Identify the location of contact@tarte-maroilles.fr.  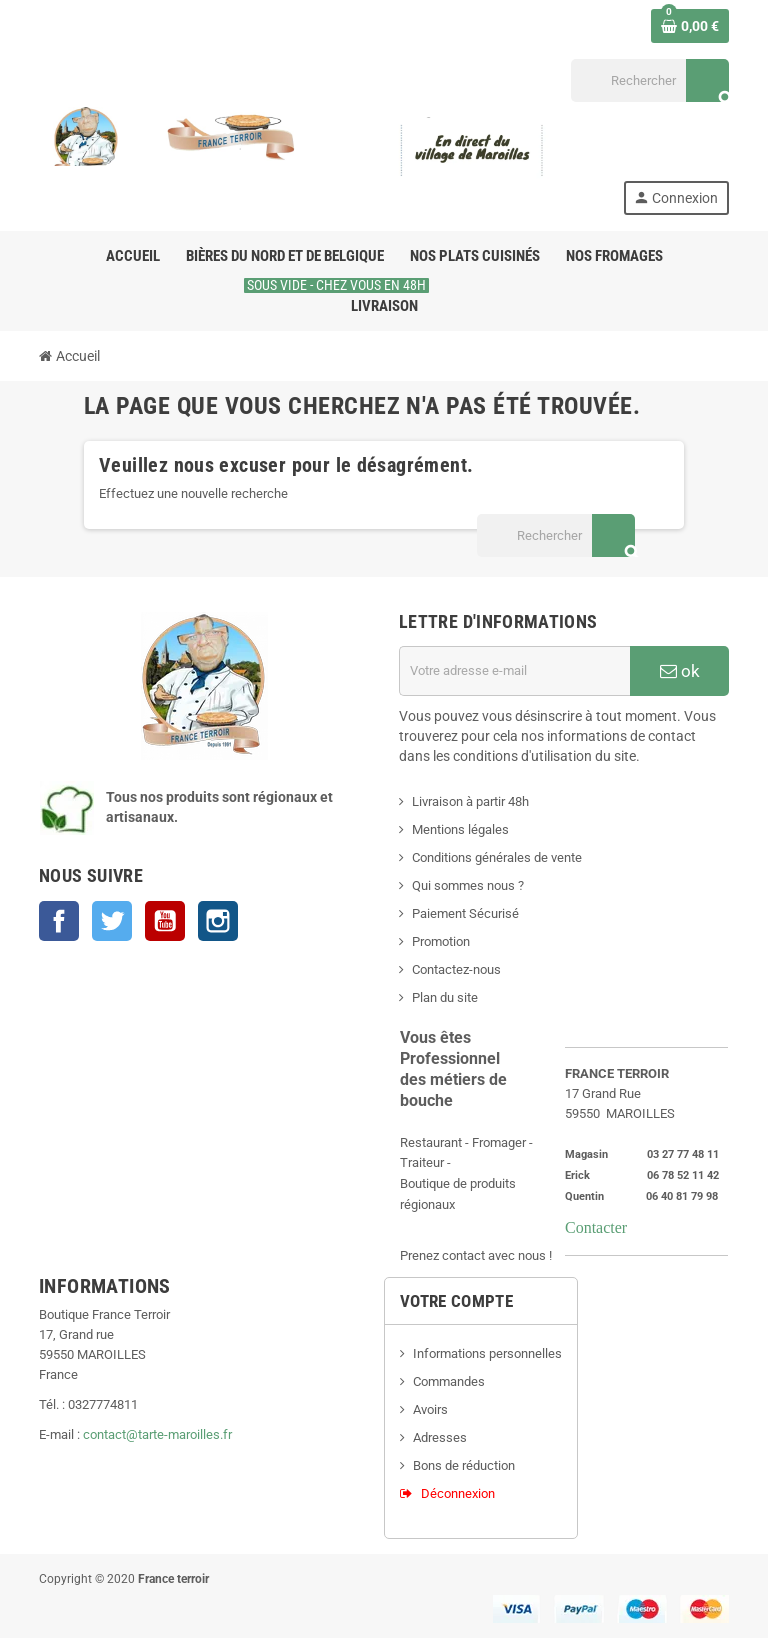
(157, 1434).